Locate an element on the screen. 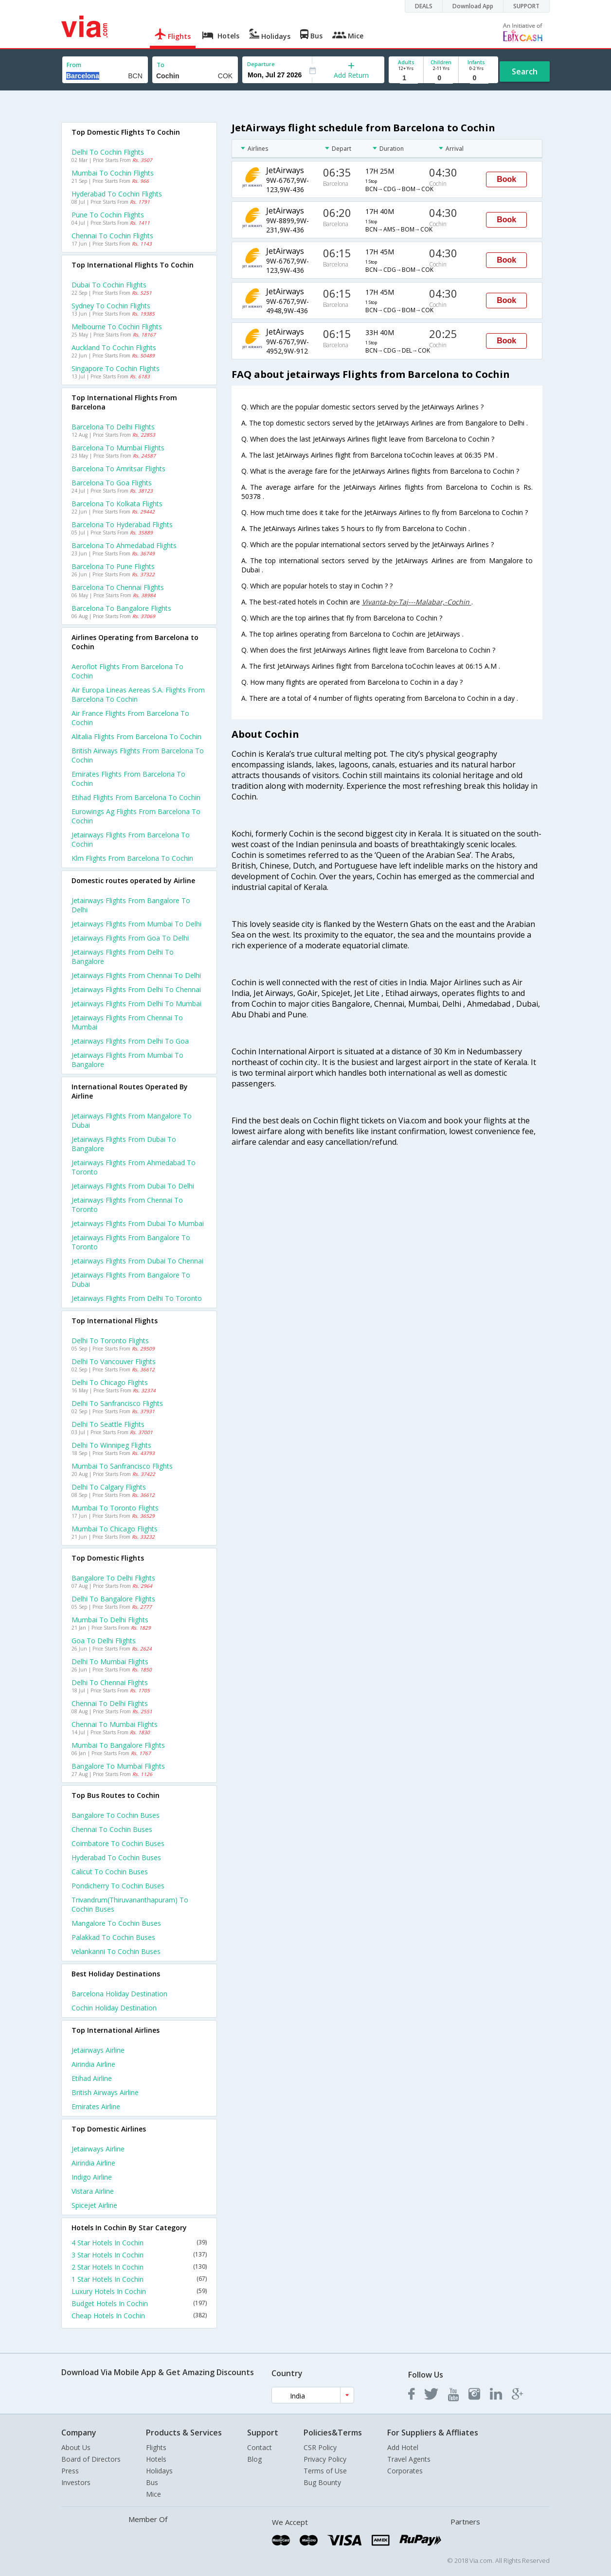 The height and width of the screenshot is (2576, 611). DEALS is located at coordinates (423, 6).